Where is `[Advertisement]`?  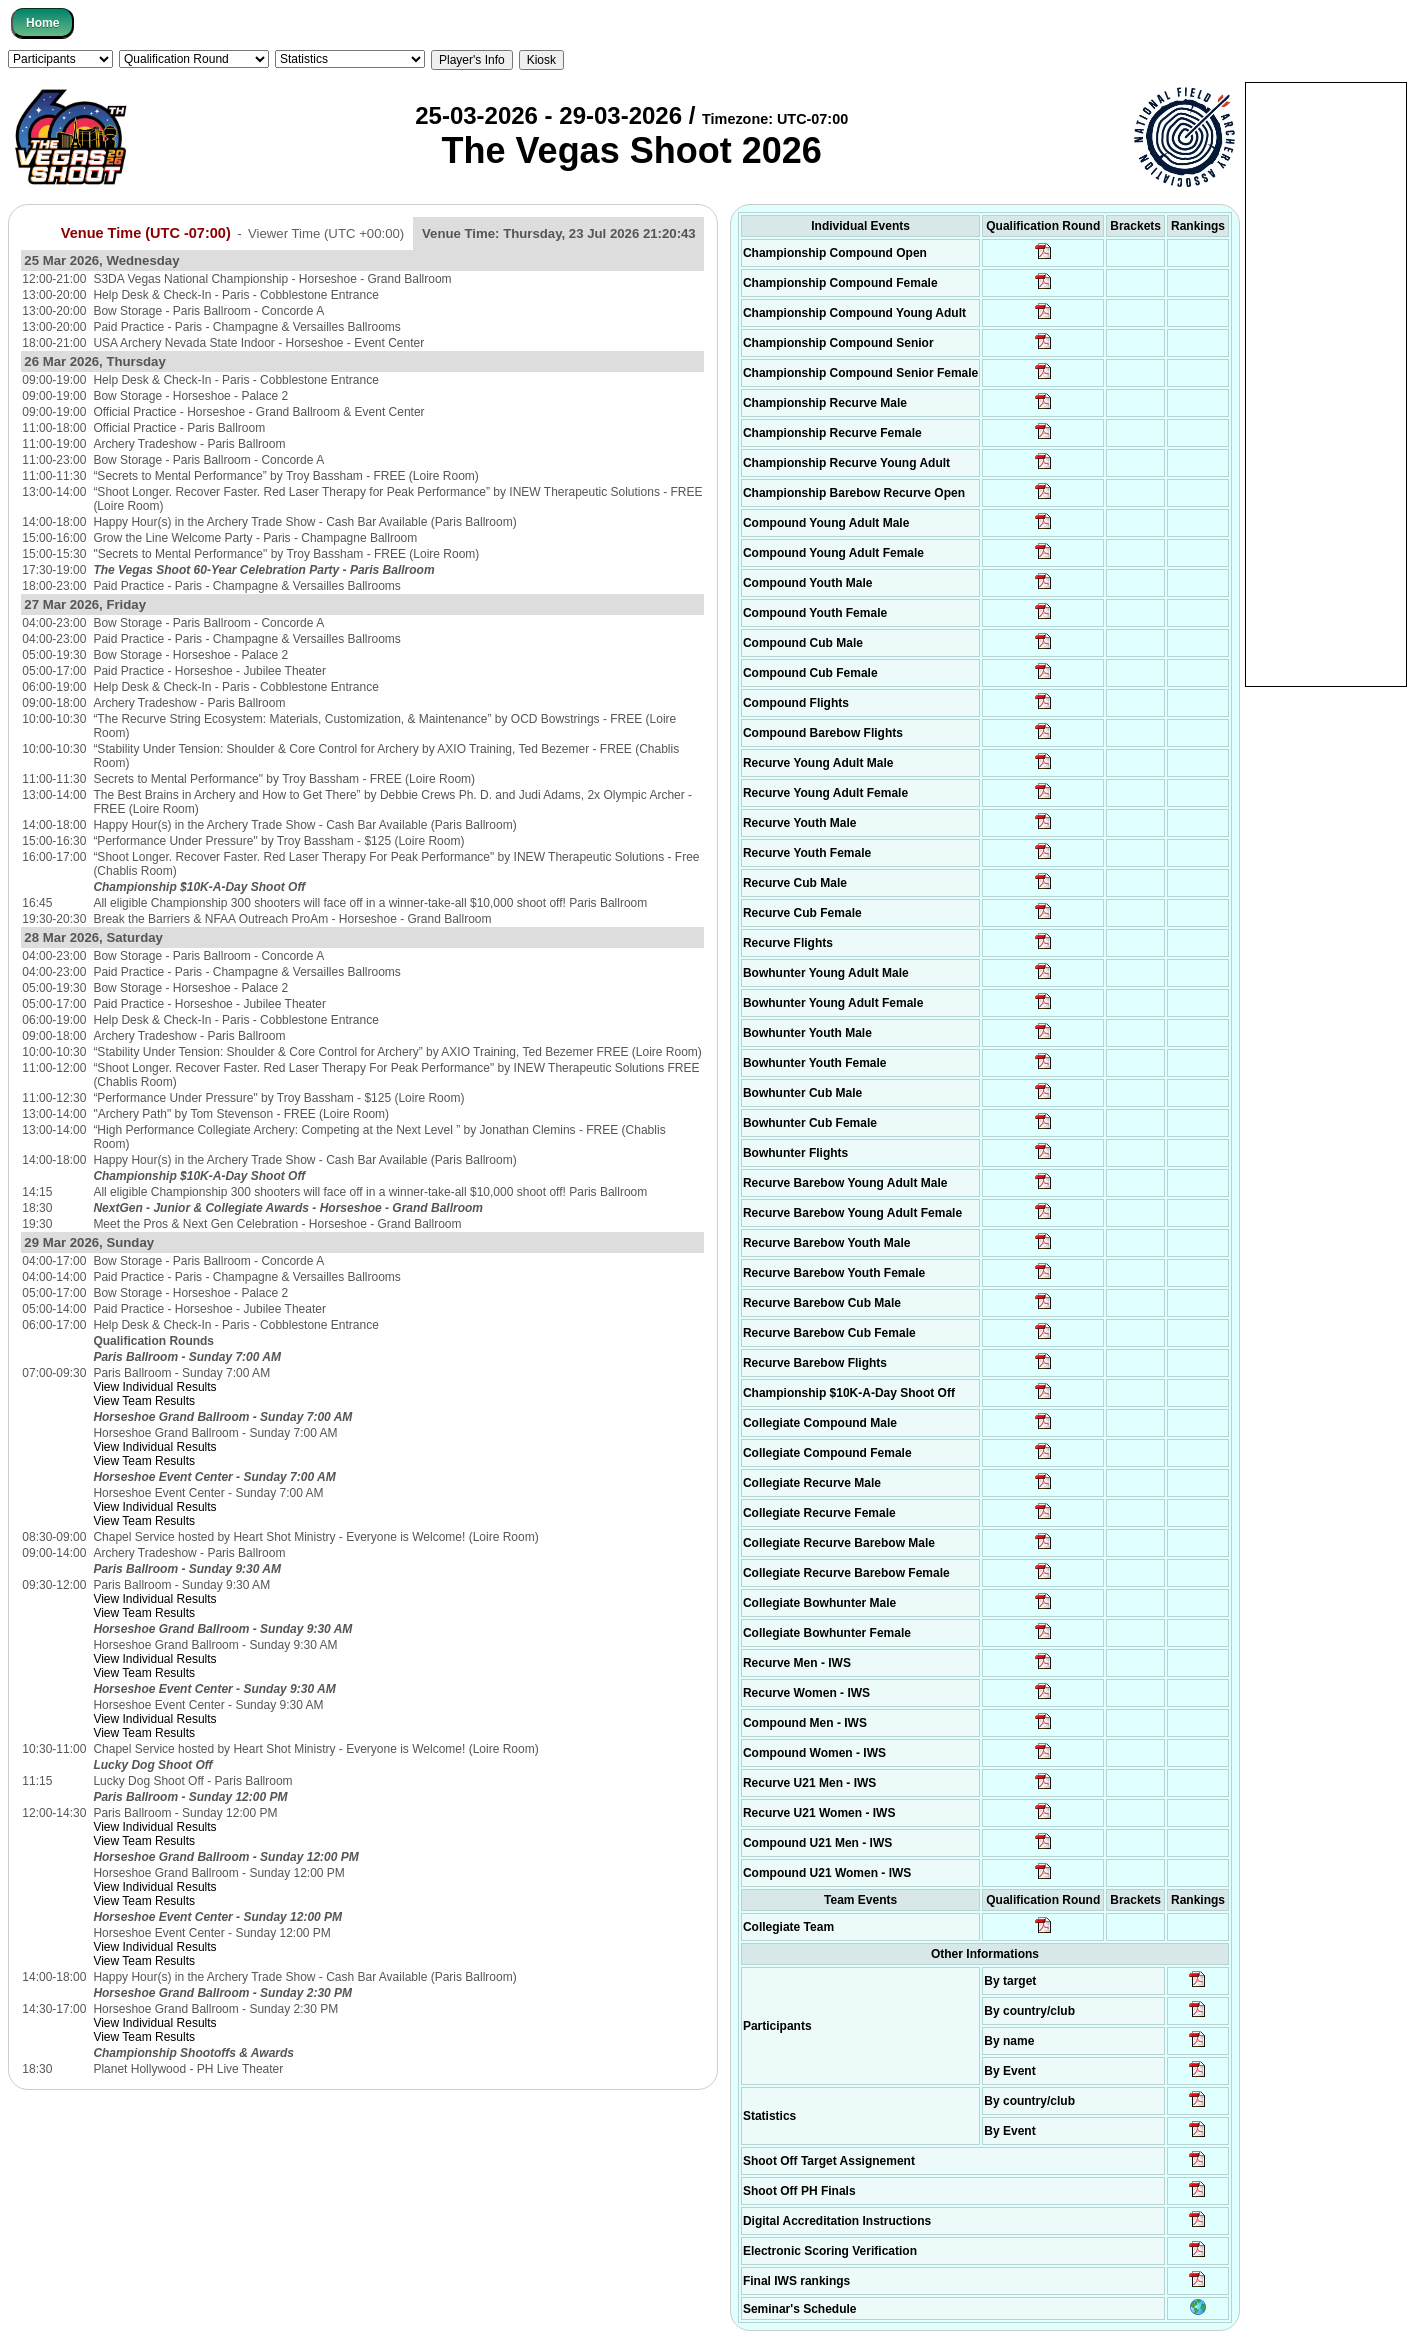 [Advertisement] is located at coordinates (1326, 383).